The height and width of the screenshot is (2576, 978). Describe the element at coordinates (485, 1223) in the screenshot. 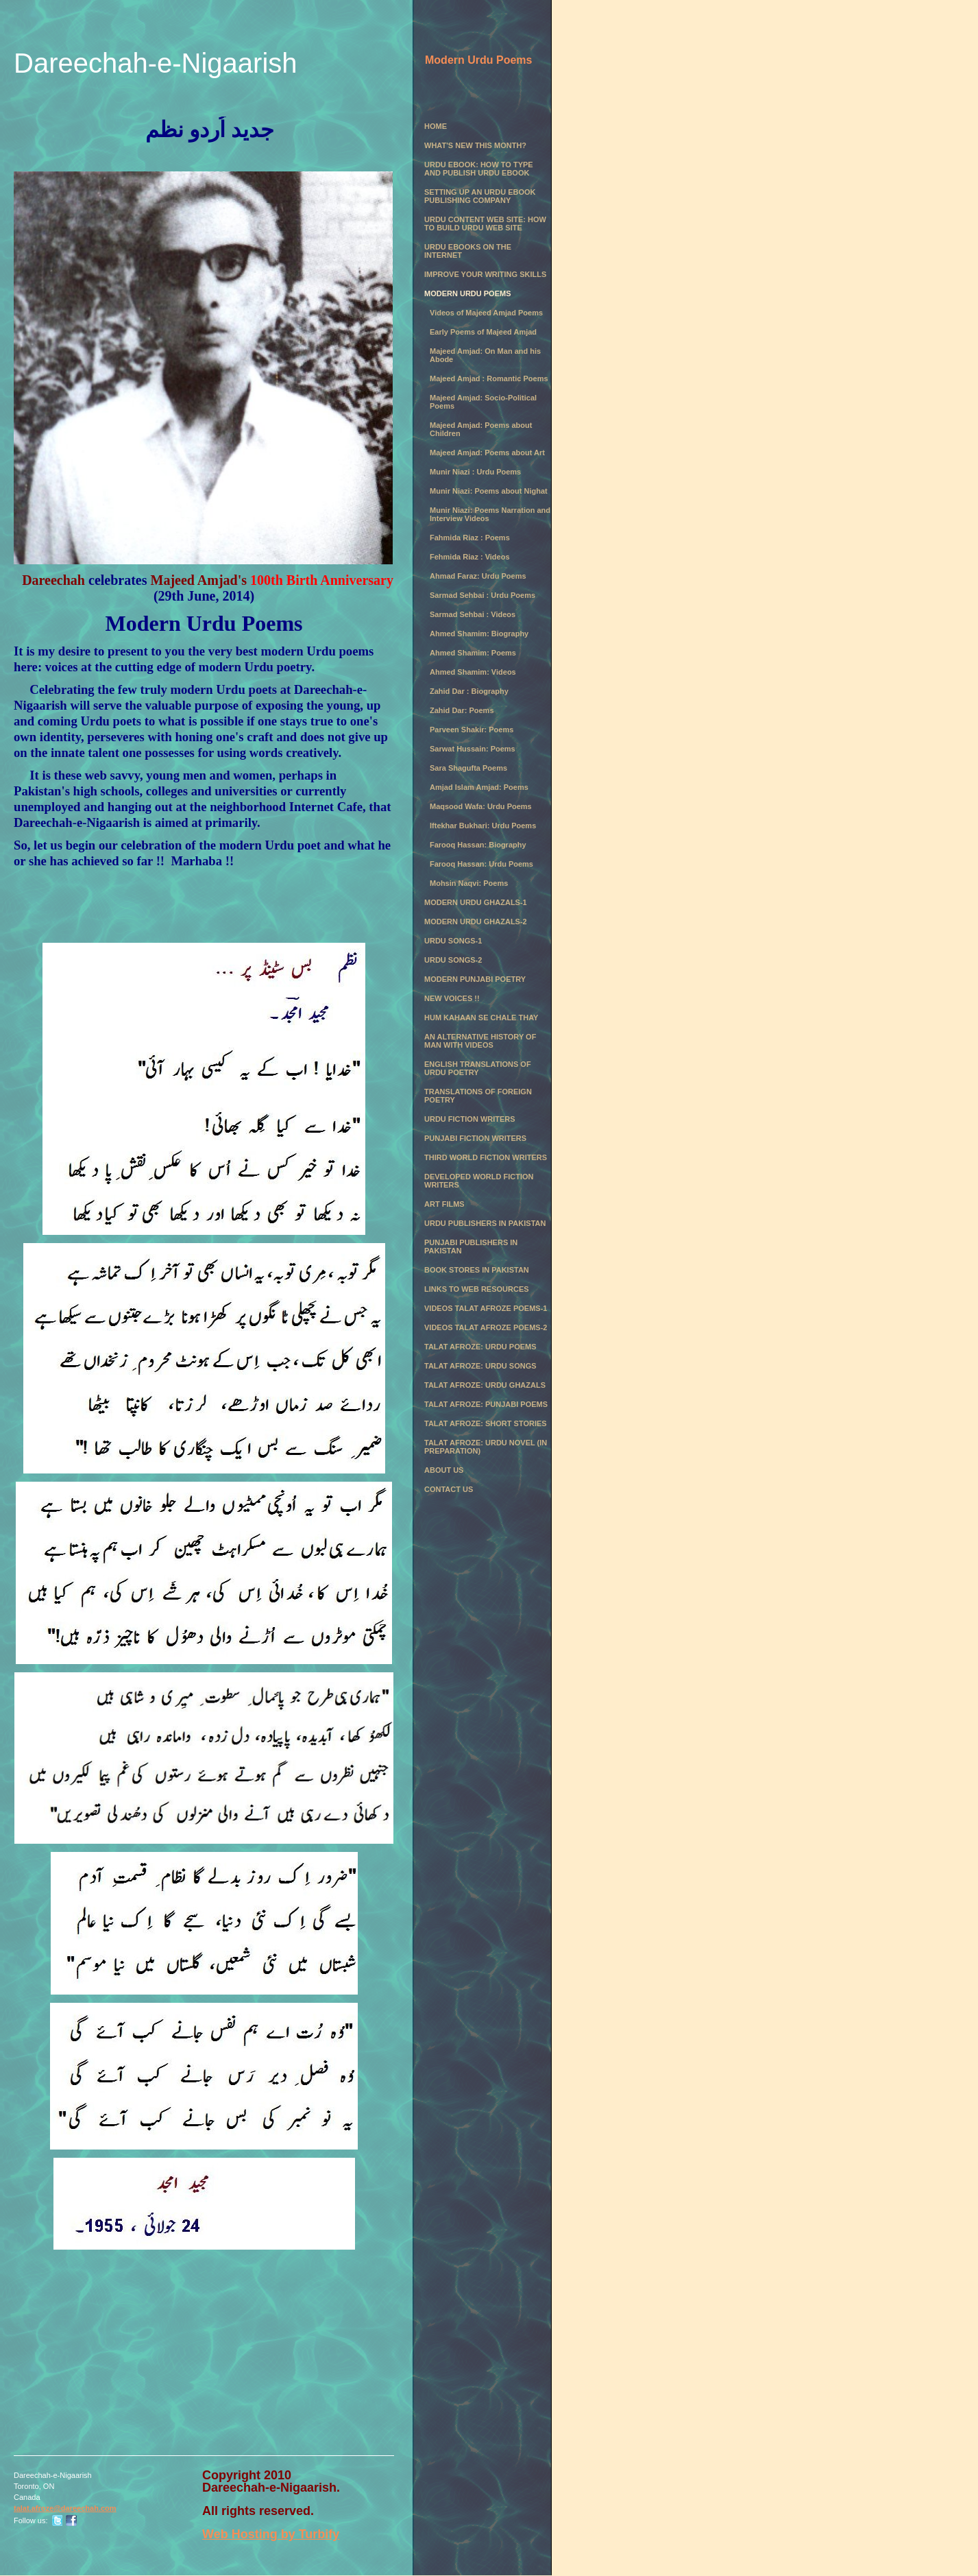

I see `Urdu Publishers in Pakistan` at that location.